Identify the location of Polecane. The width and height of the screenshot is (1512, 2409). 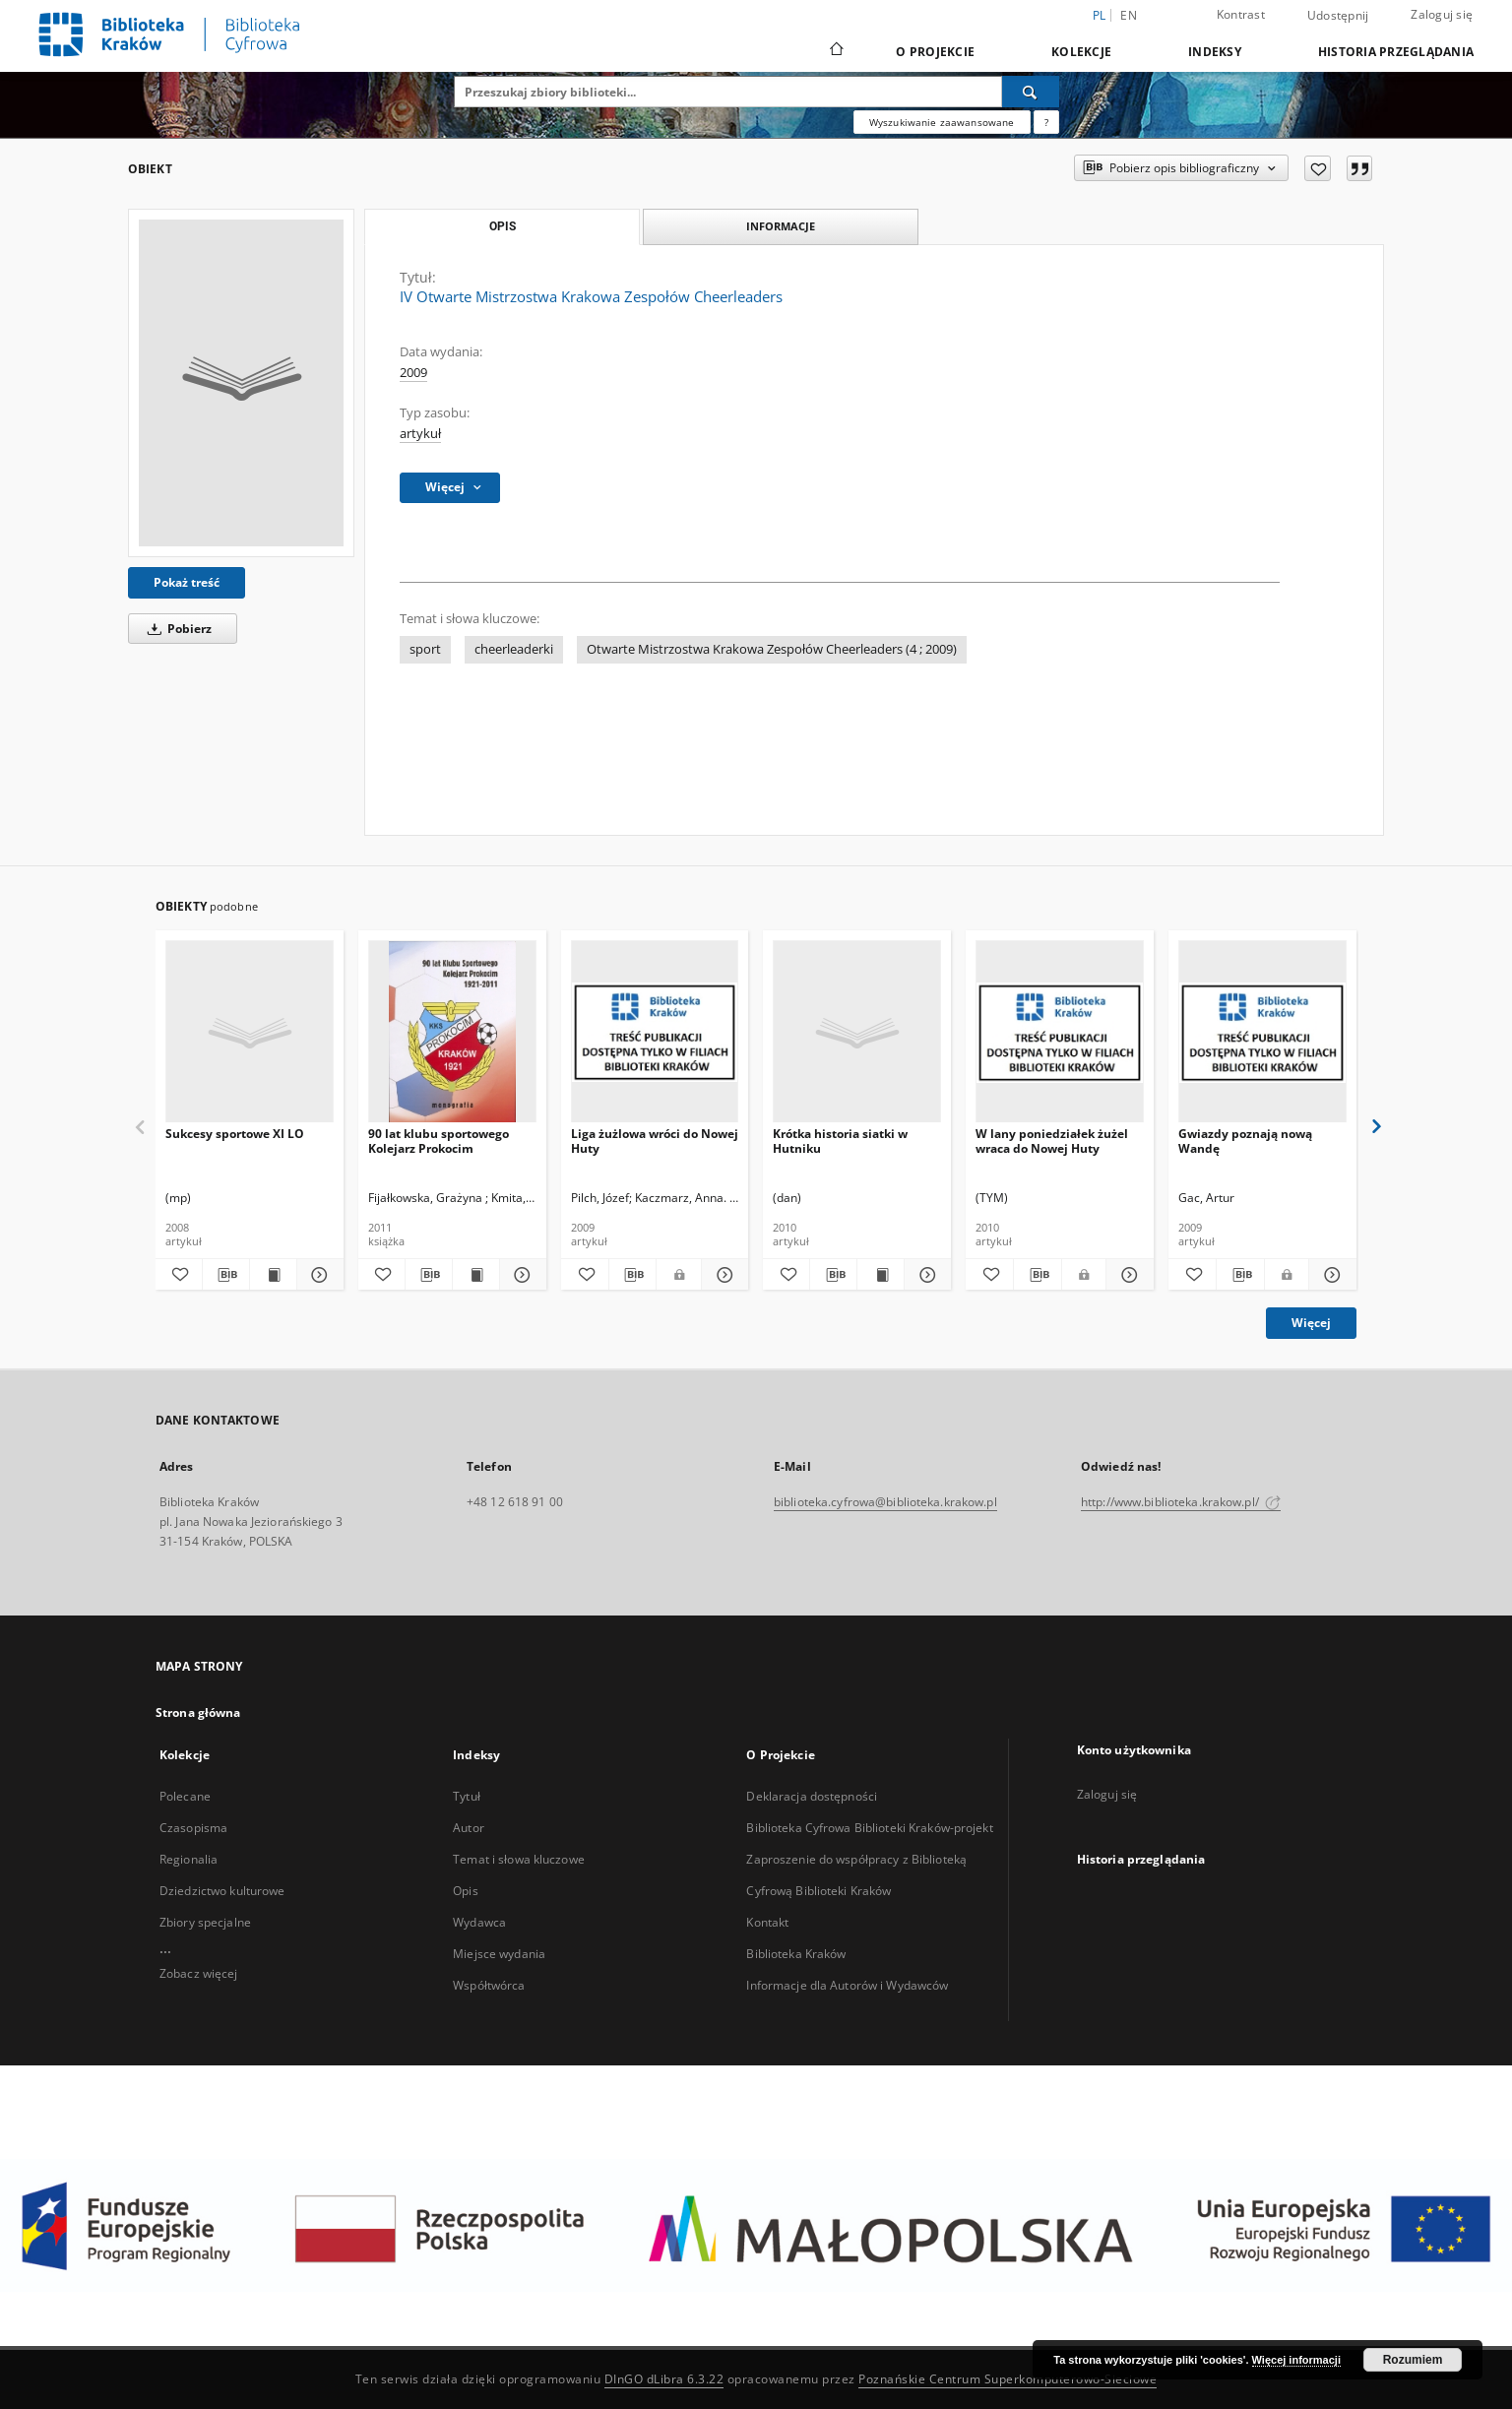
(185, 1796).